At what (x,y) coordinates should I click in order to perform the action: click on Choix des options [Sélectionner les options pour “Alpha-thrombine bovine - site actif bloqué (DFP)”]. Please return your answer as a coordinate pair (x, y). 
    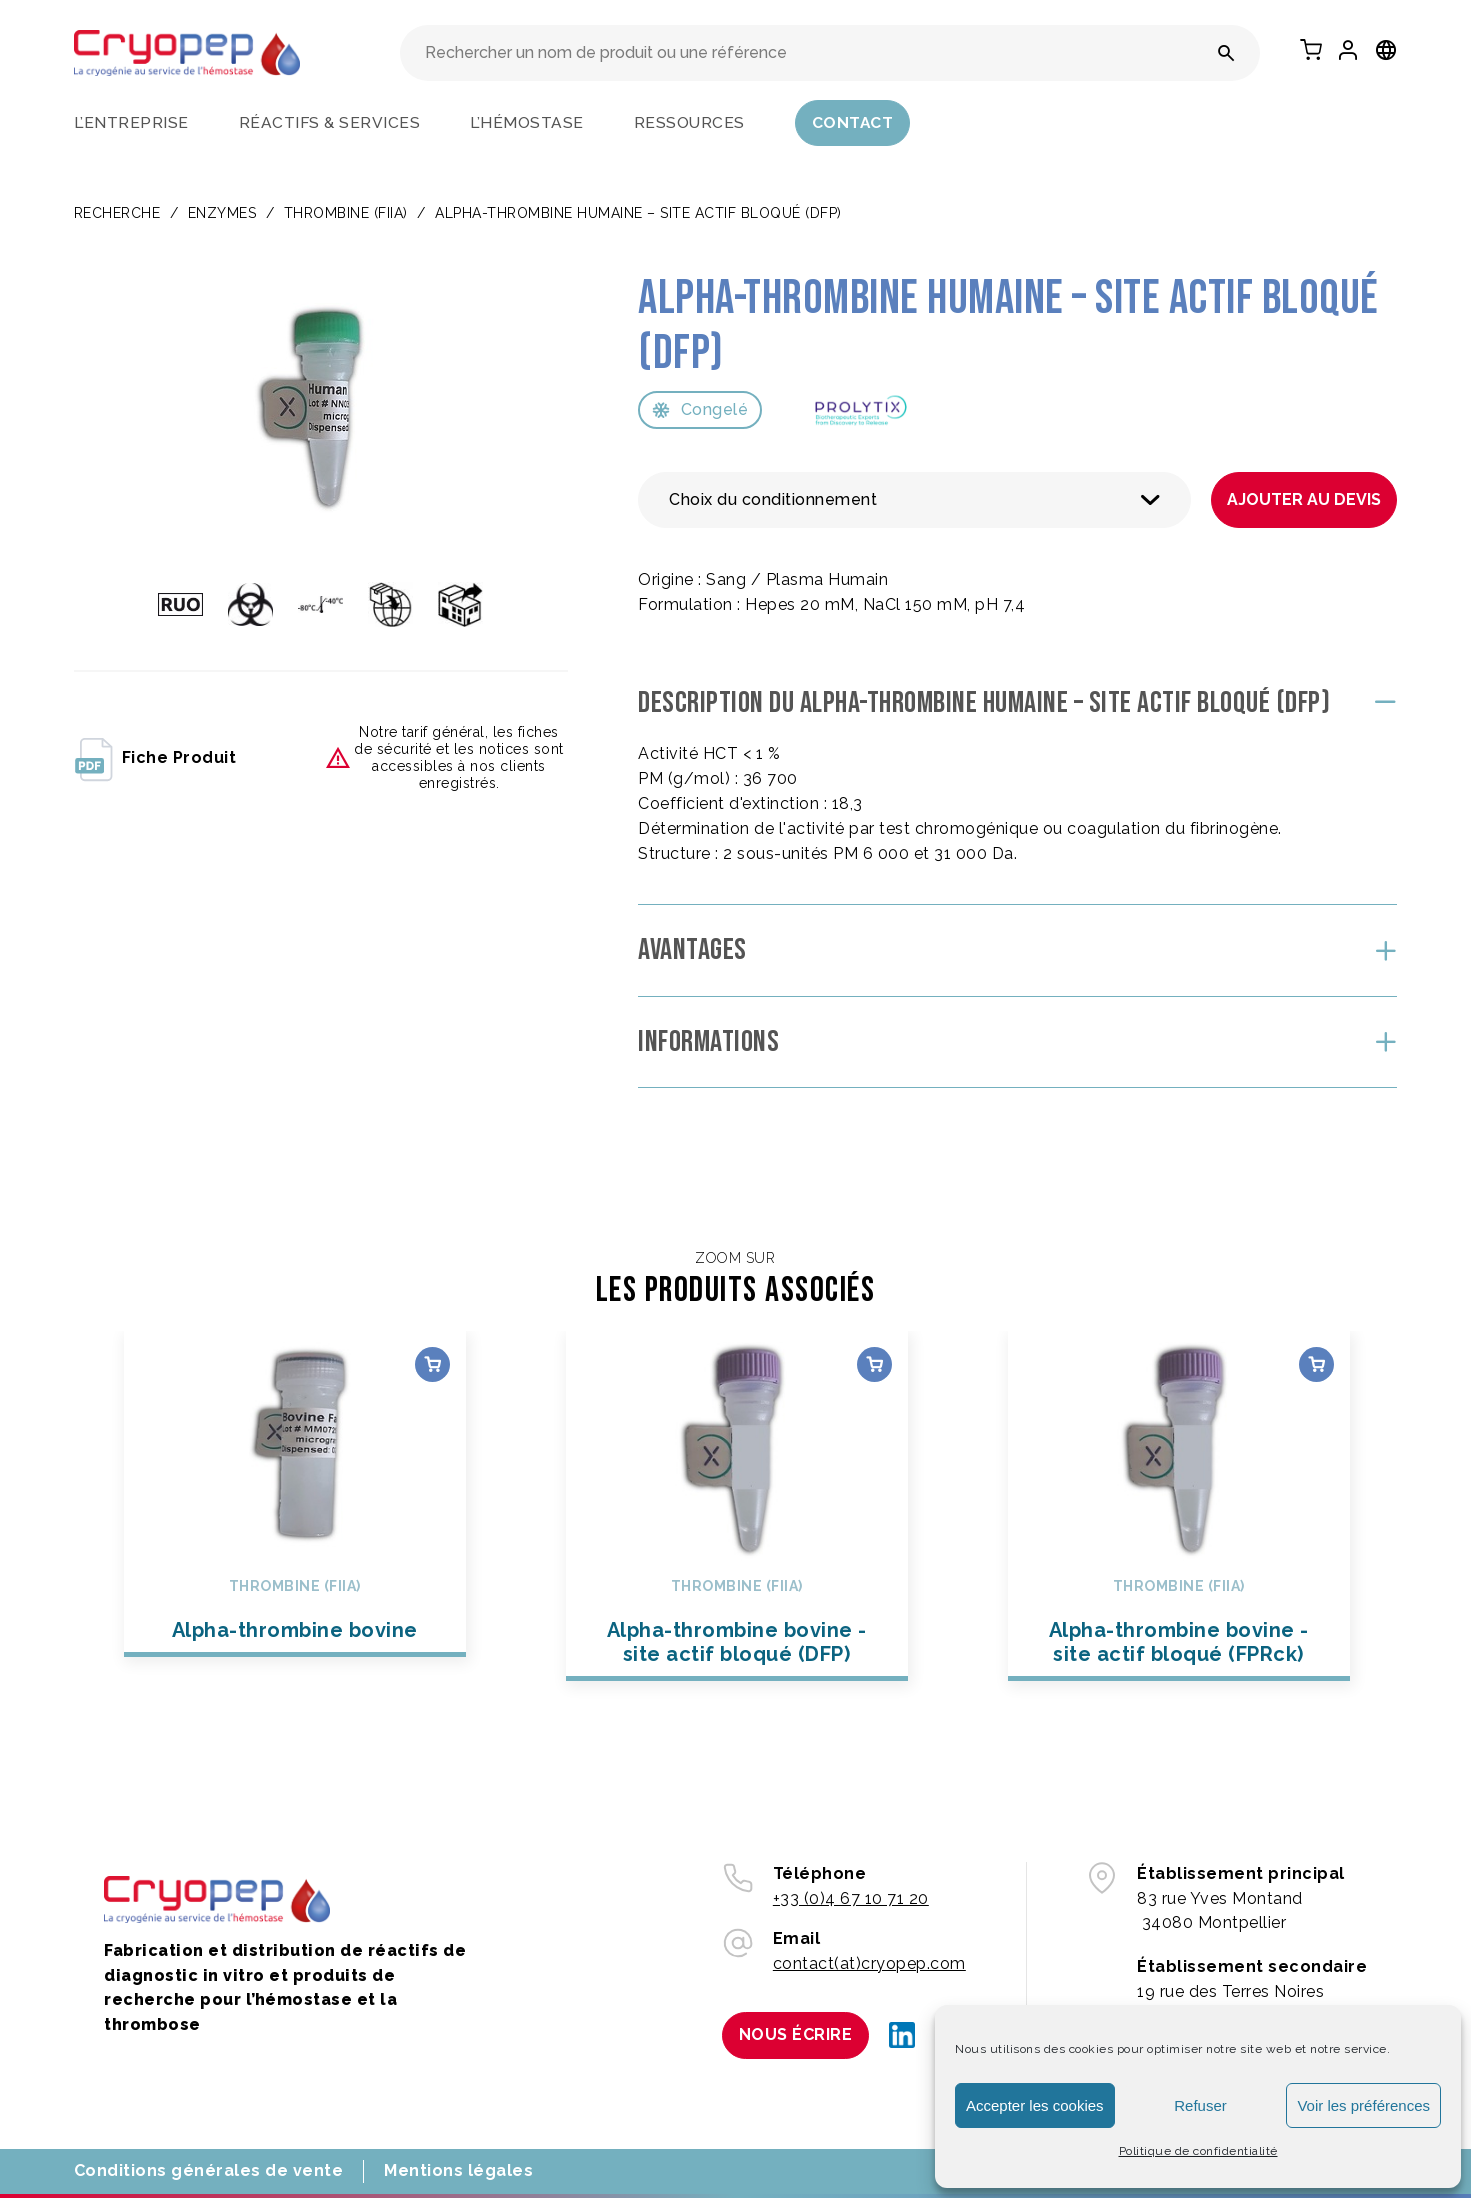
    Looking at the image, I should click on (873, 1364).